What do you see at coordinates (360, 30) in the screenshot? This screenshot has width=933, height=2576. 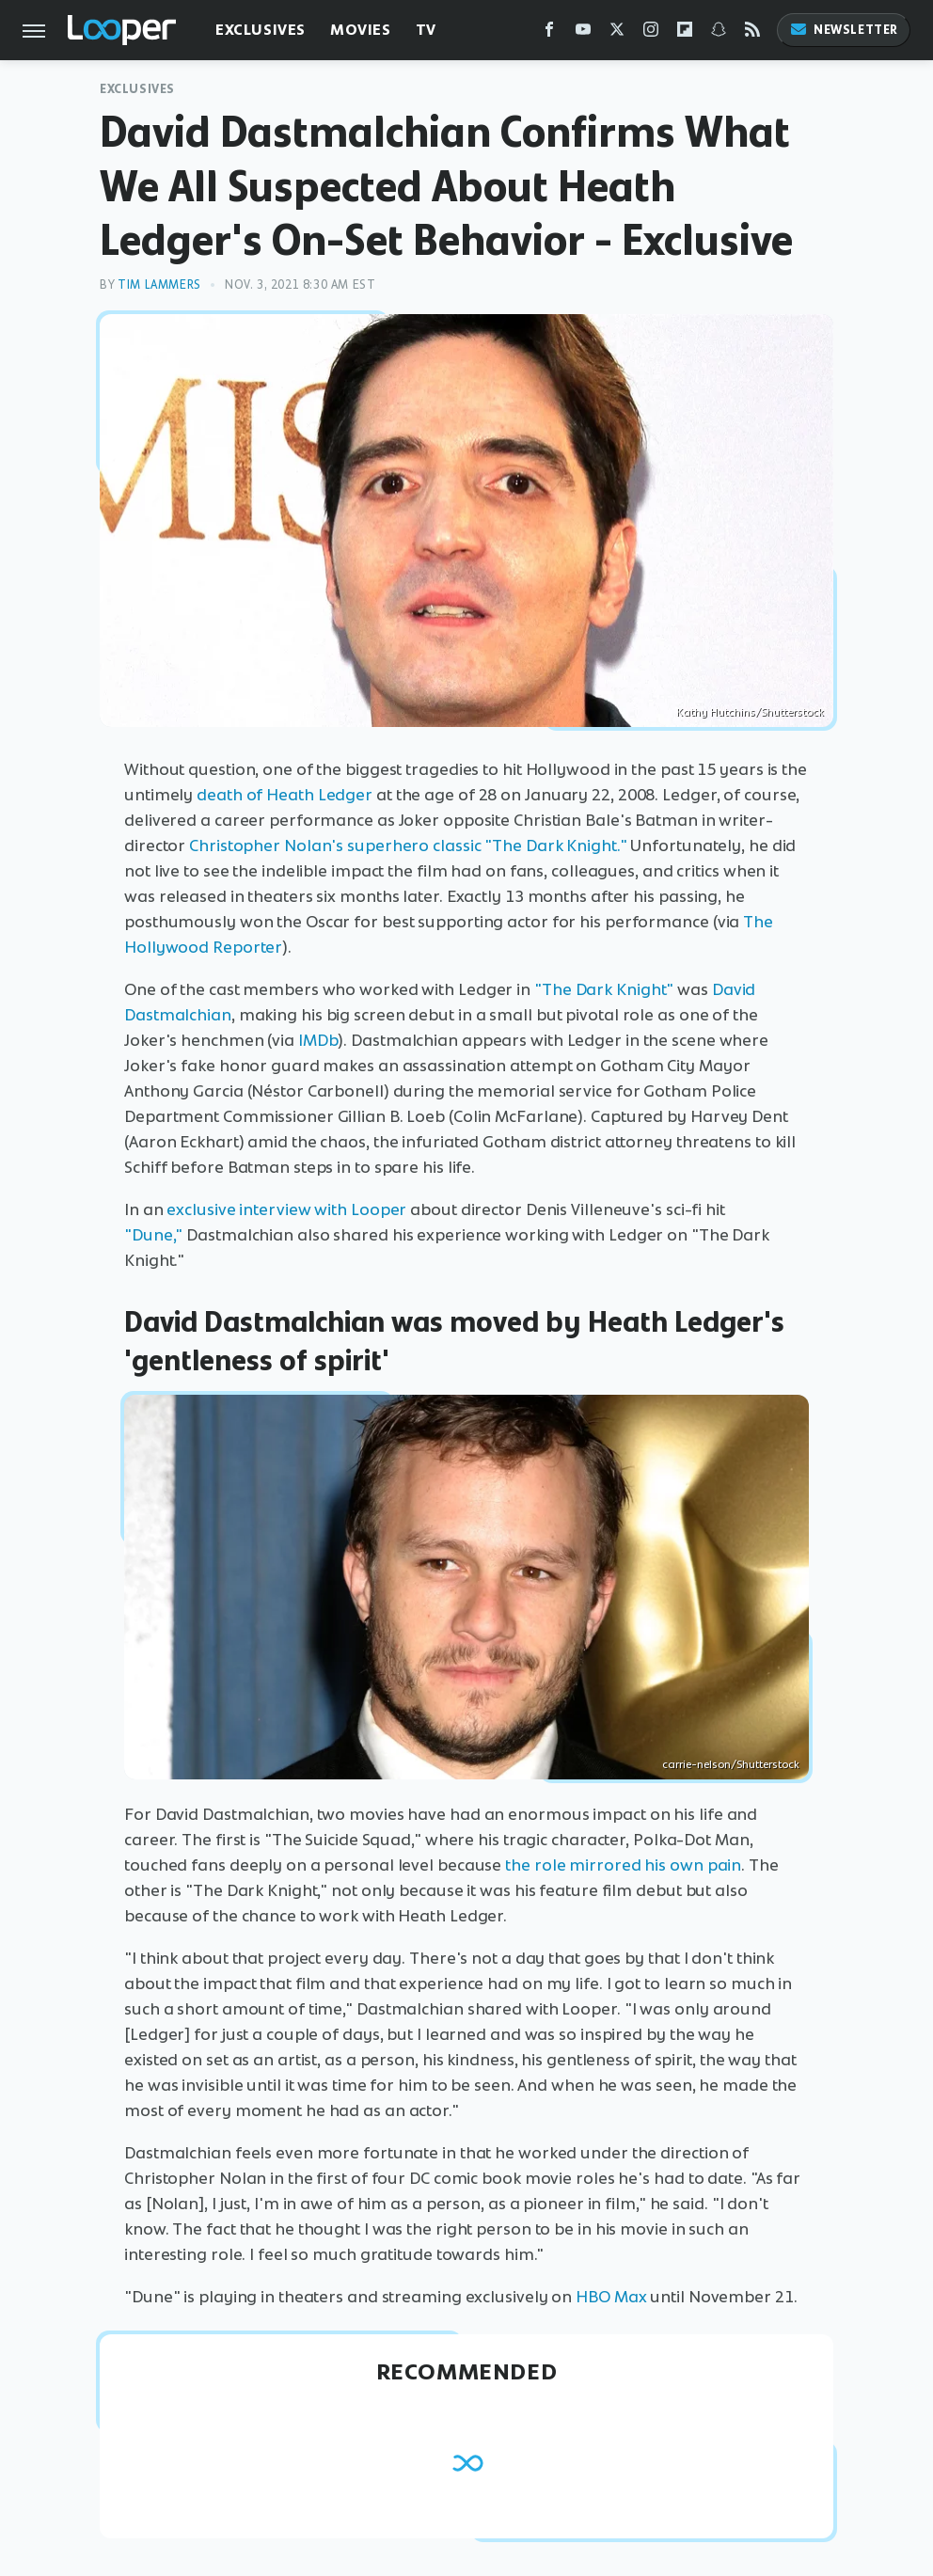 I see `Movies` at bounding box center [360, 30].